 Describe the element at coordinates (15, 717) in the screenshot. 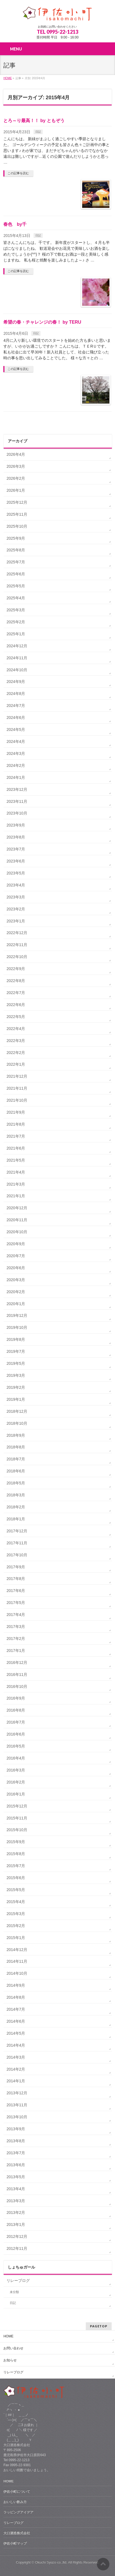

I see `2024年6月` at that location.